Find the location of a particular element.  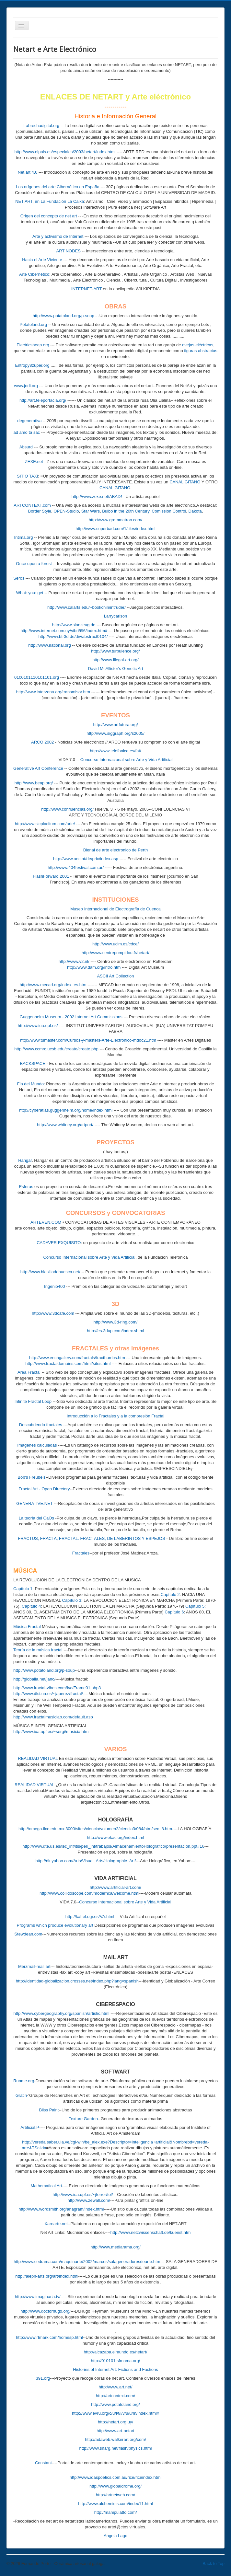

Electricsheep.org is located at coordinates (33, 344).